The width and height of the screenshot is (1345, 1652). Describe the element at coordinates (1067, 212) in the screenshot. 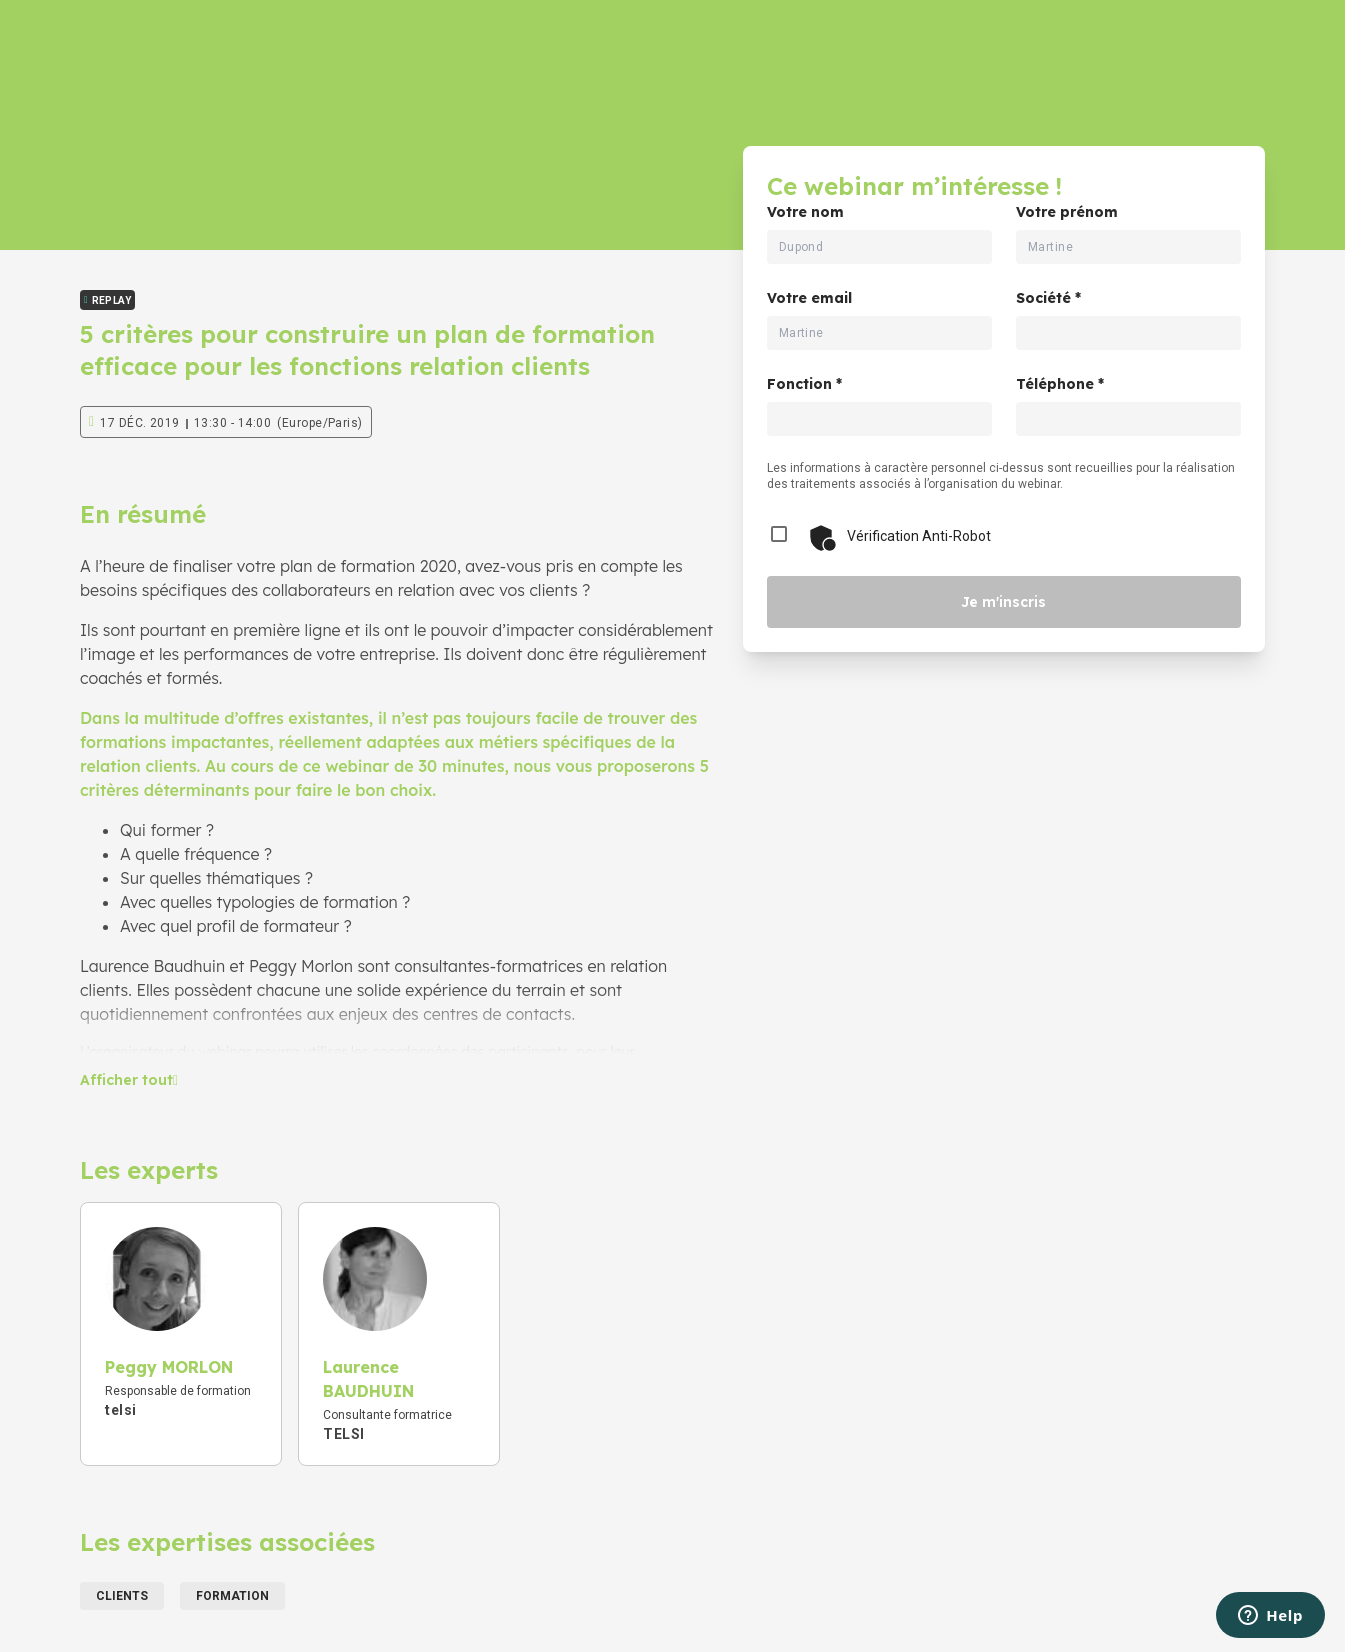

I see `Votre prénom` at that location.